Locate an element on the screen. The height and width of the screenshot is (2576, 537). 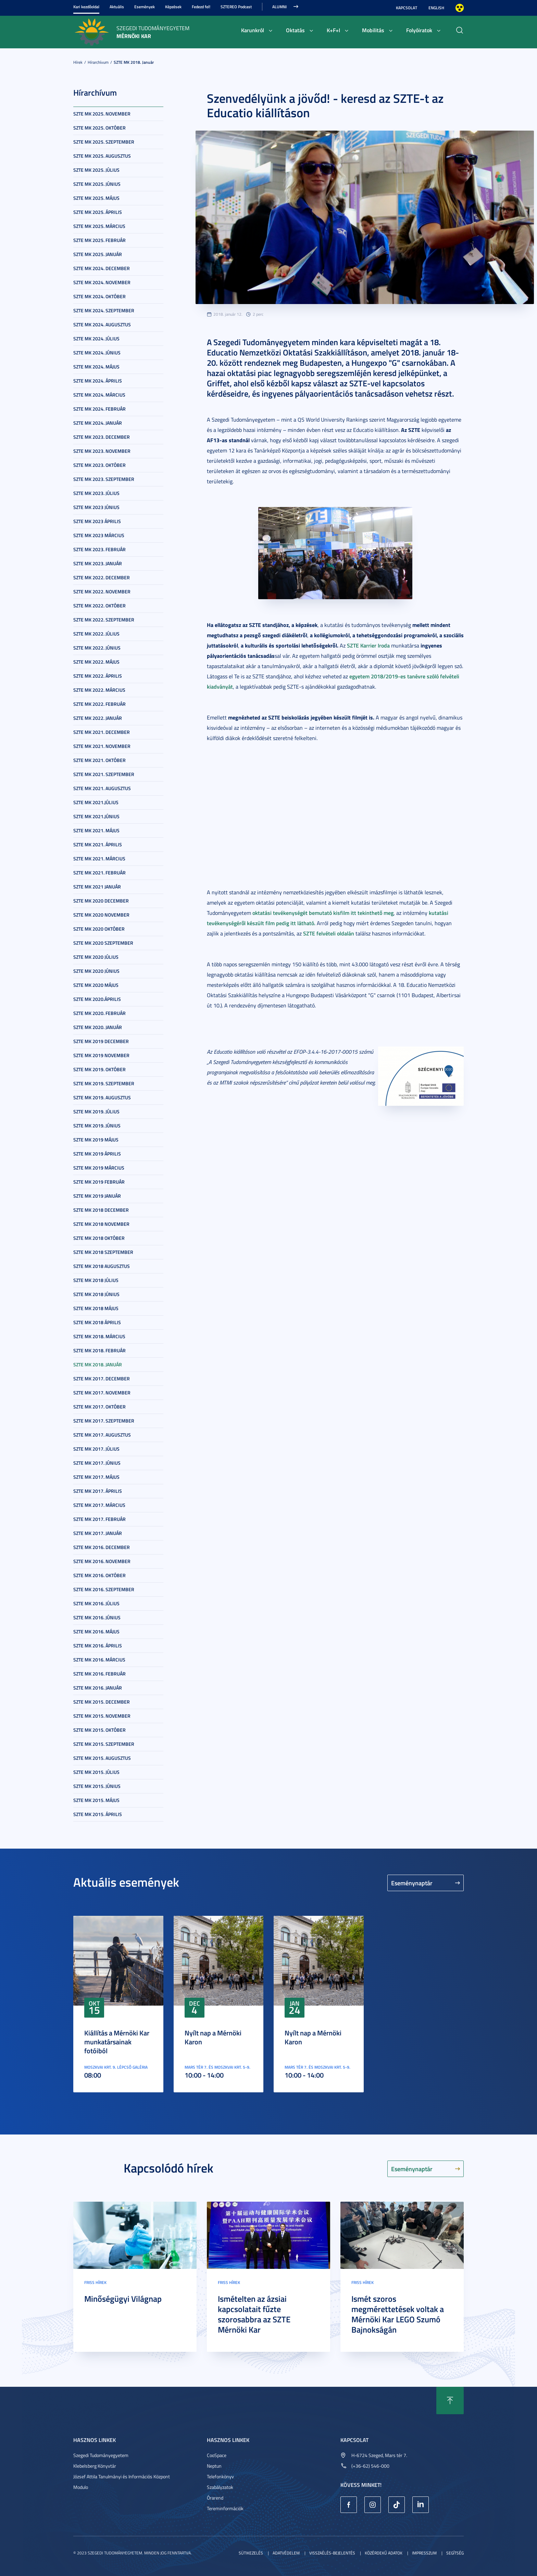
Sütikezelés is located at coordinates (251, 2553).